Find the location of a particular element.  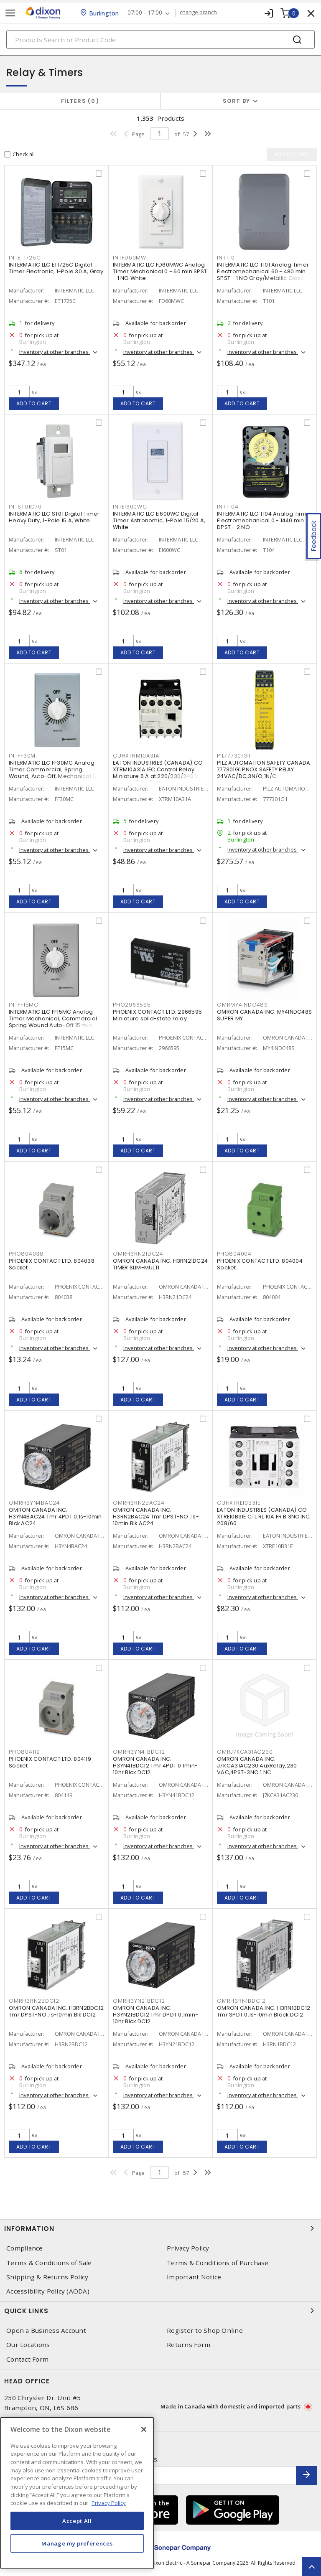

PHOENIX CONTACT LTD. 804038 Socket is located at coordinates (51, 1264).